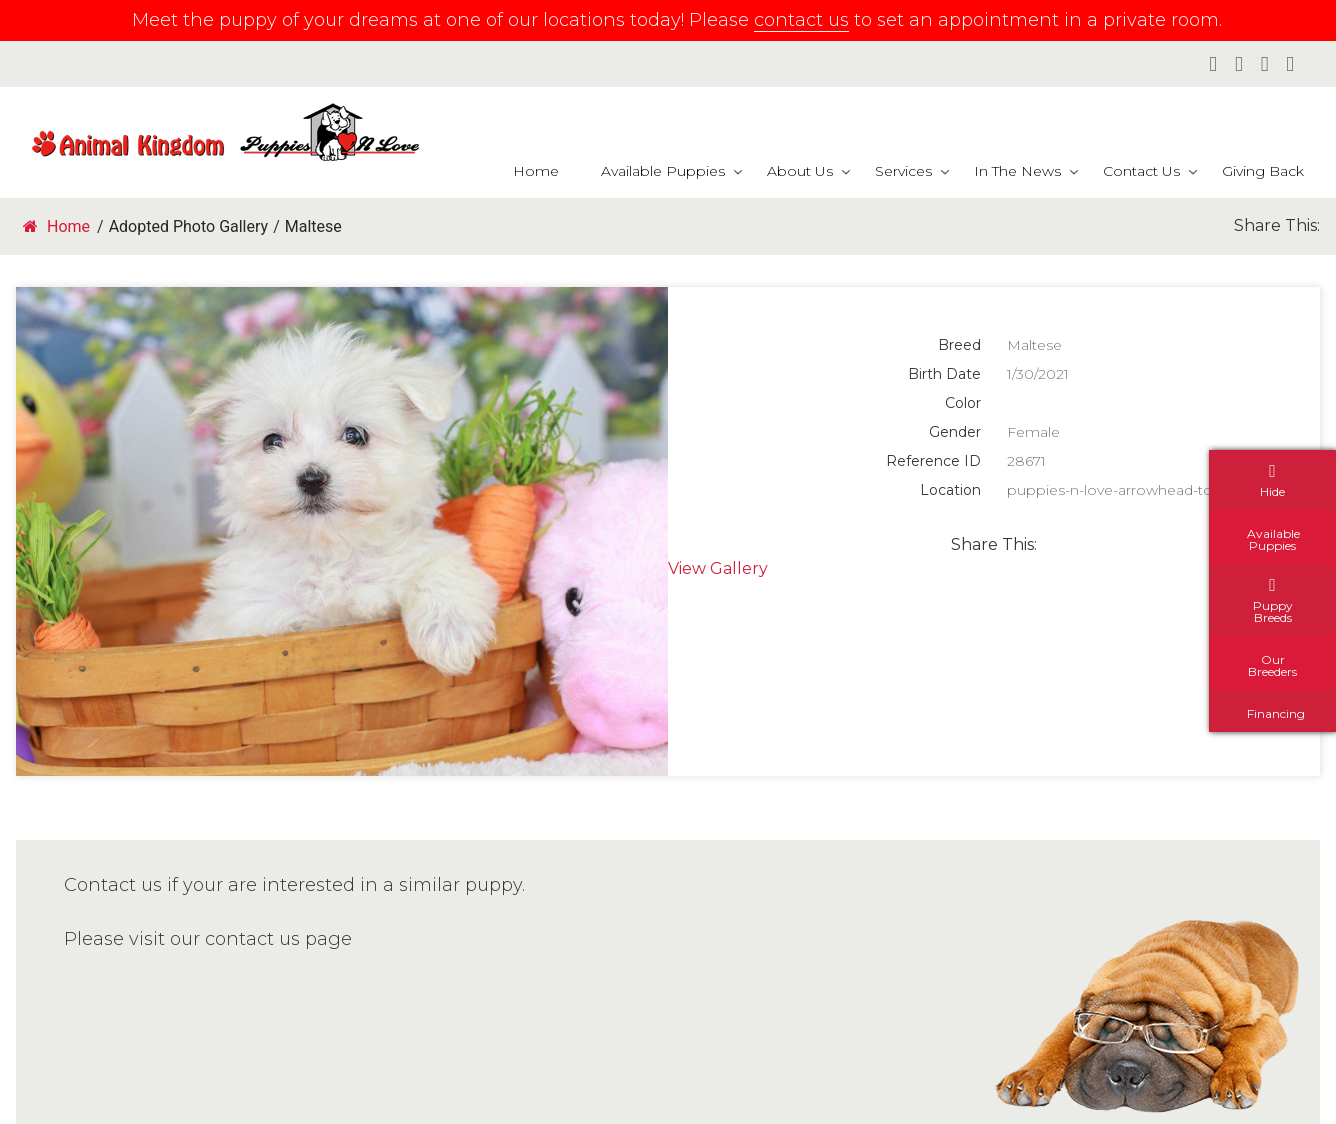  What do you see at coordinates (1017, 171) in the screenshot?
I see `In The News` at bounding box center [1017, 171].